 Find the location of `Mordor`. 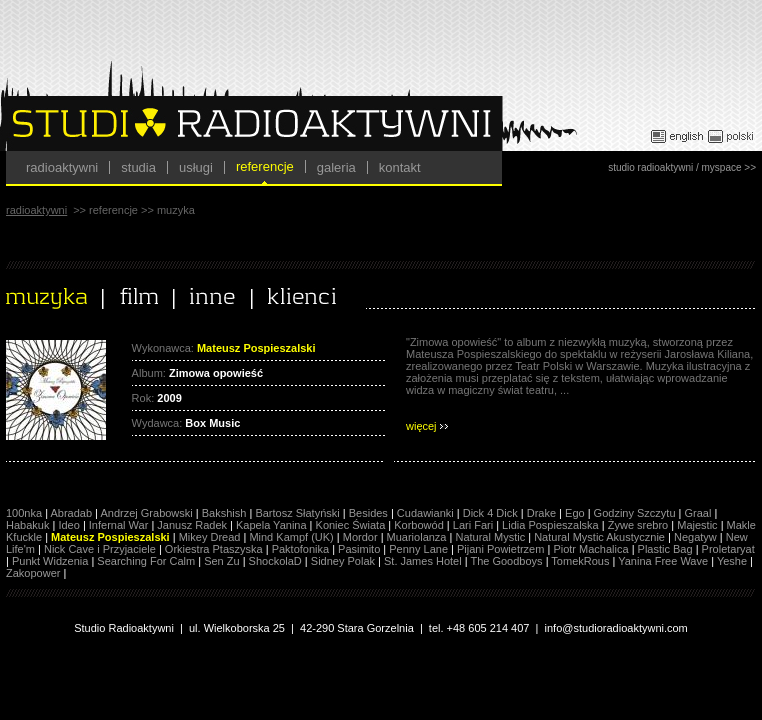

Mordor is located at coordinates (360, 537).